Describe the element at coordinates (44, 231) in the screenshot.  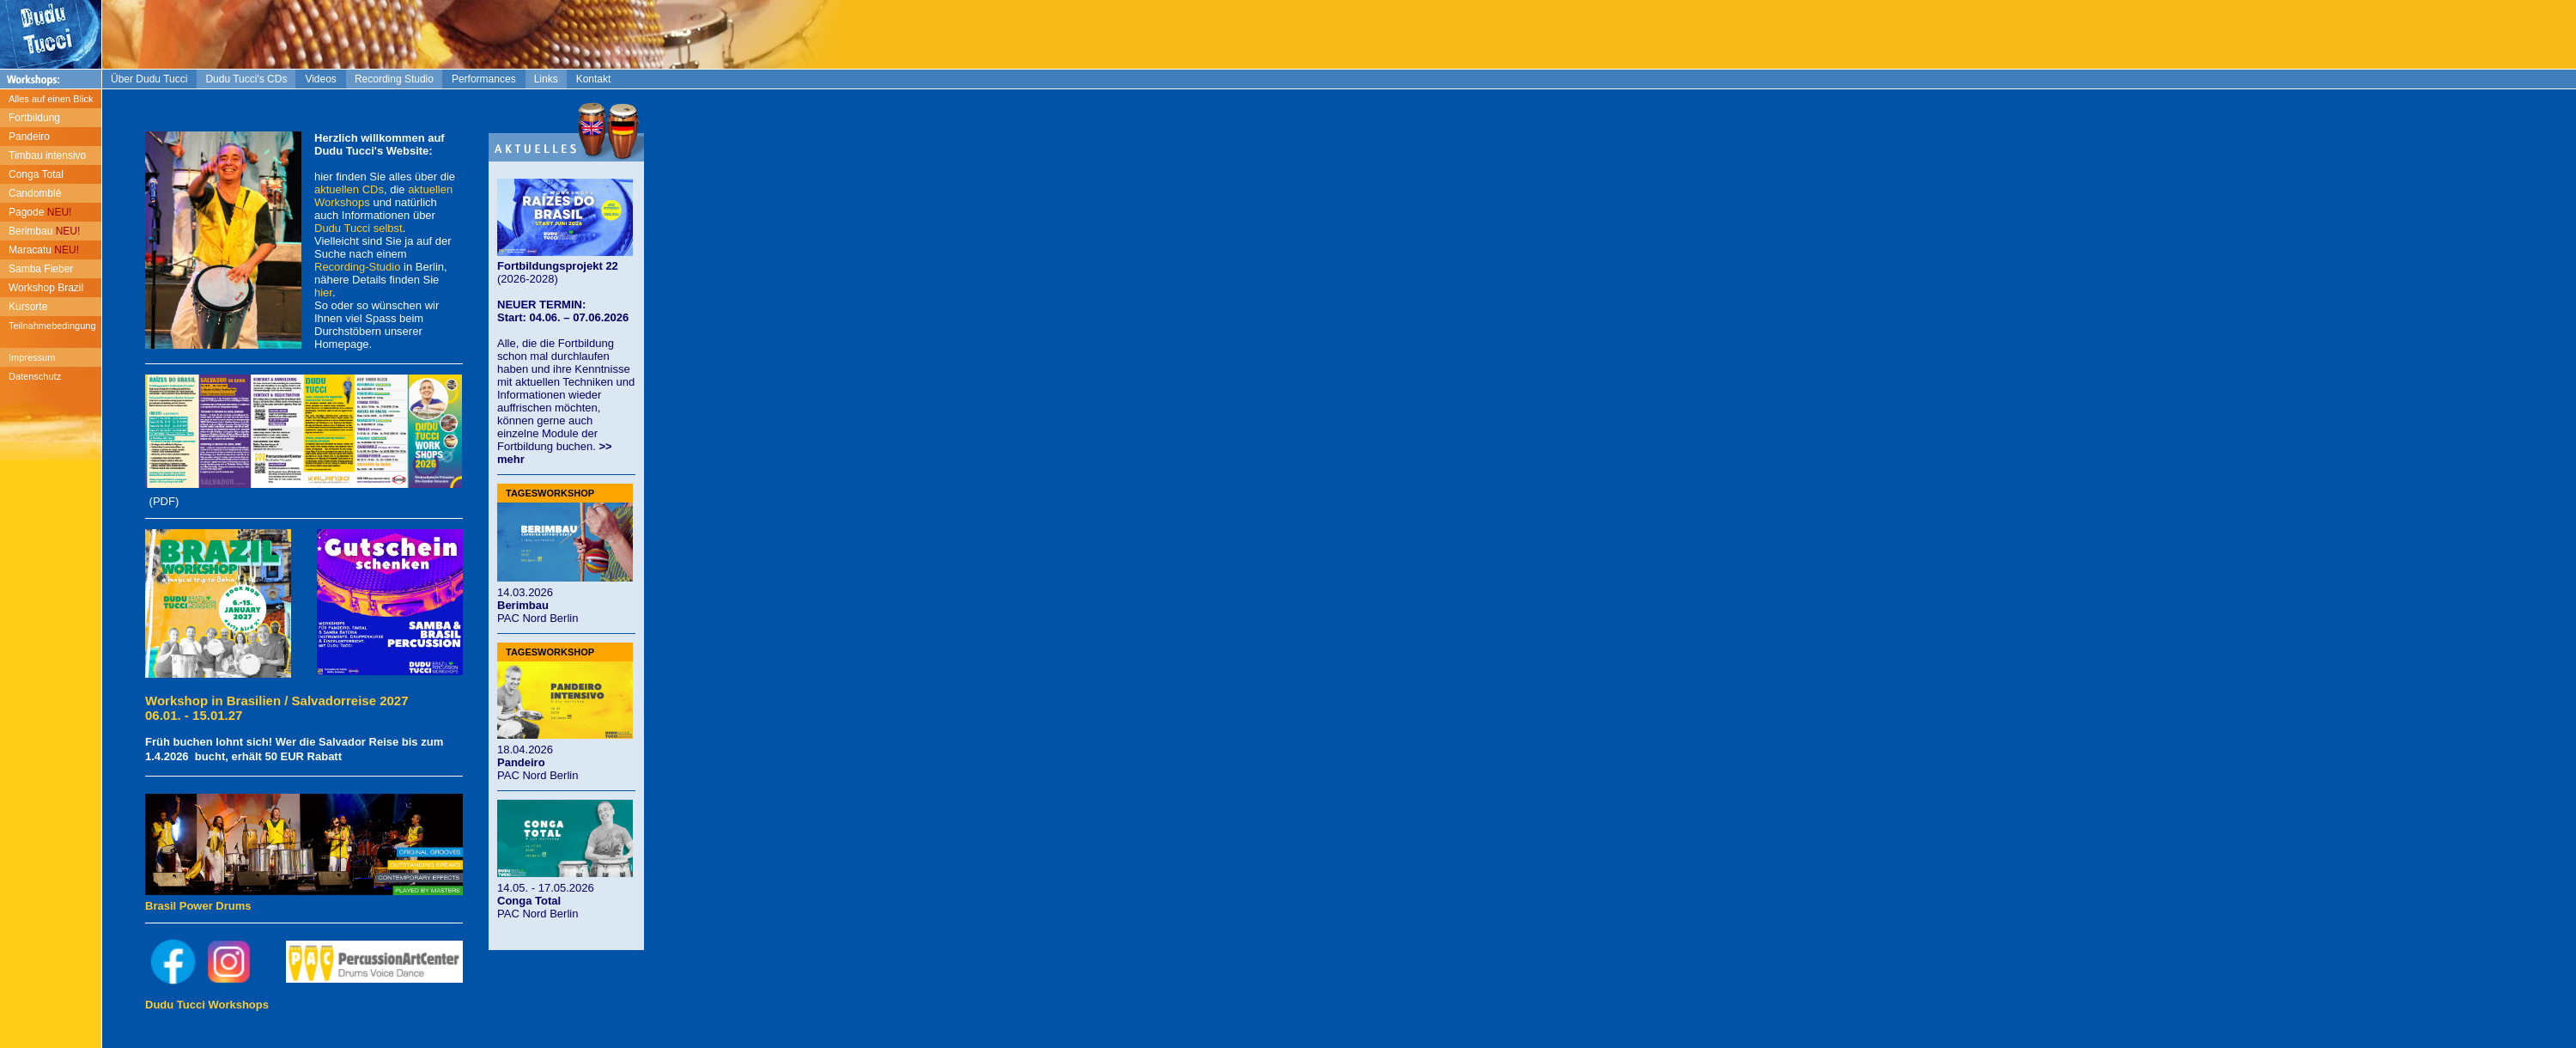
I see `Berimbau` at that location.